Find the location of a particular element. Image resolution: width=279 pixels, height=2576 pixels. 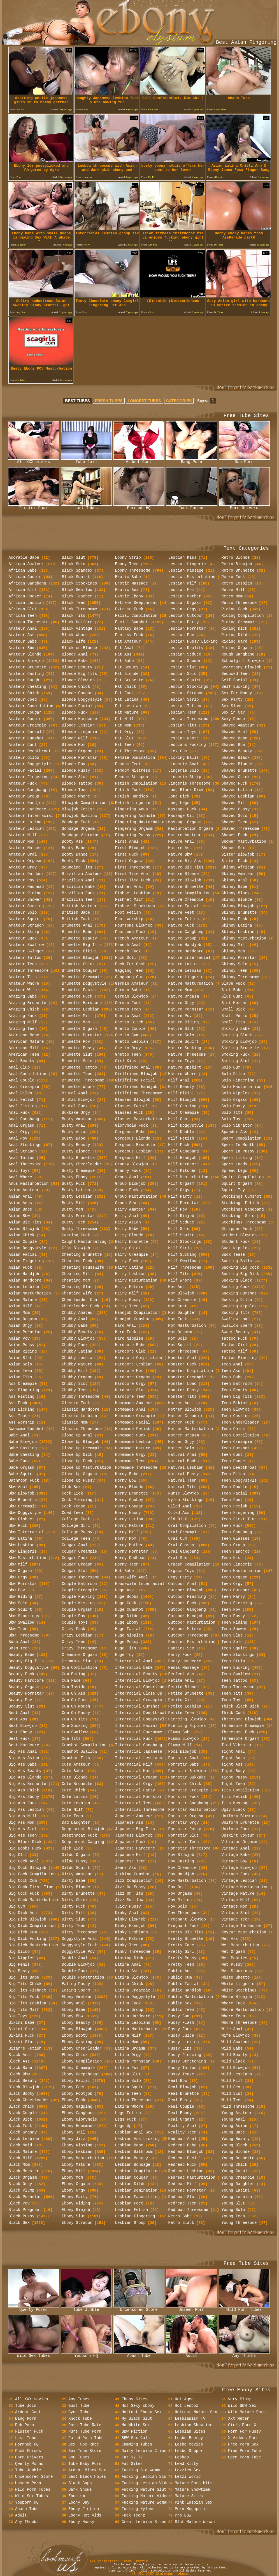

American Teen is located at coordinates (24, 1054).